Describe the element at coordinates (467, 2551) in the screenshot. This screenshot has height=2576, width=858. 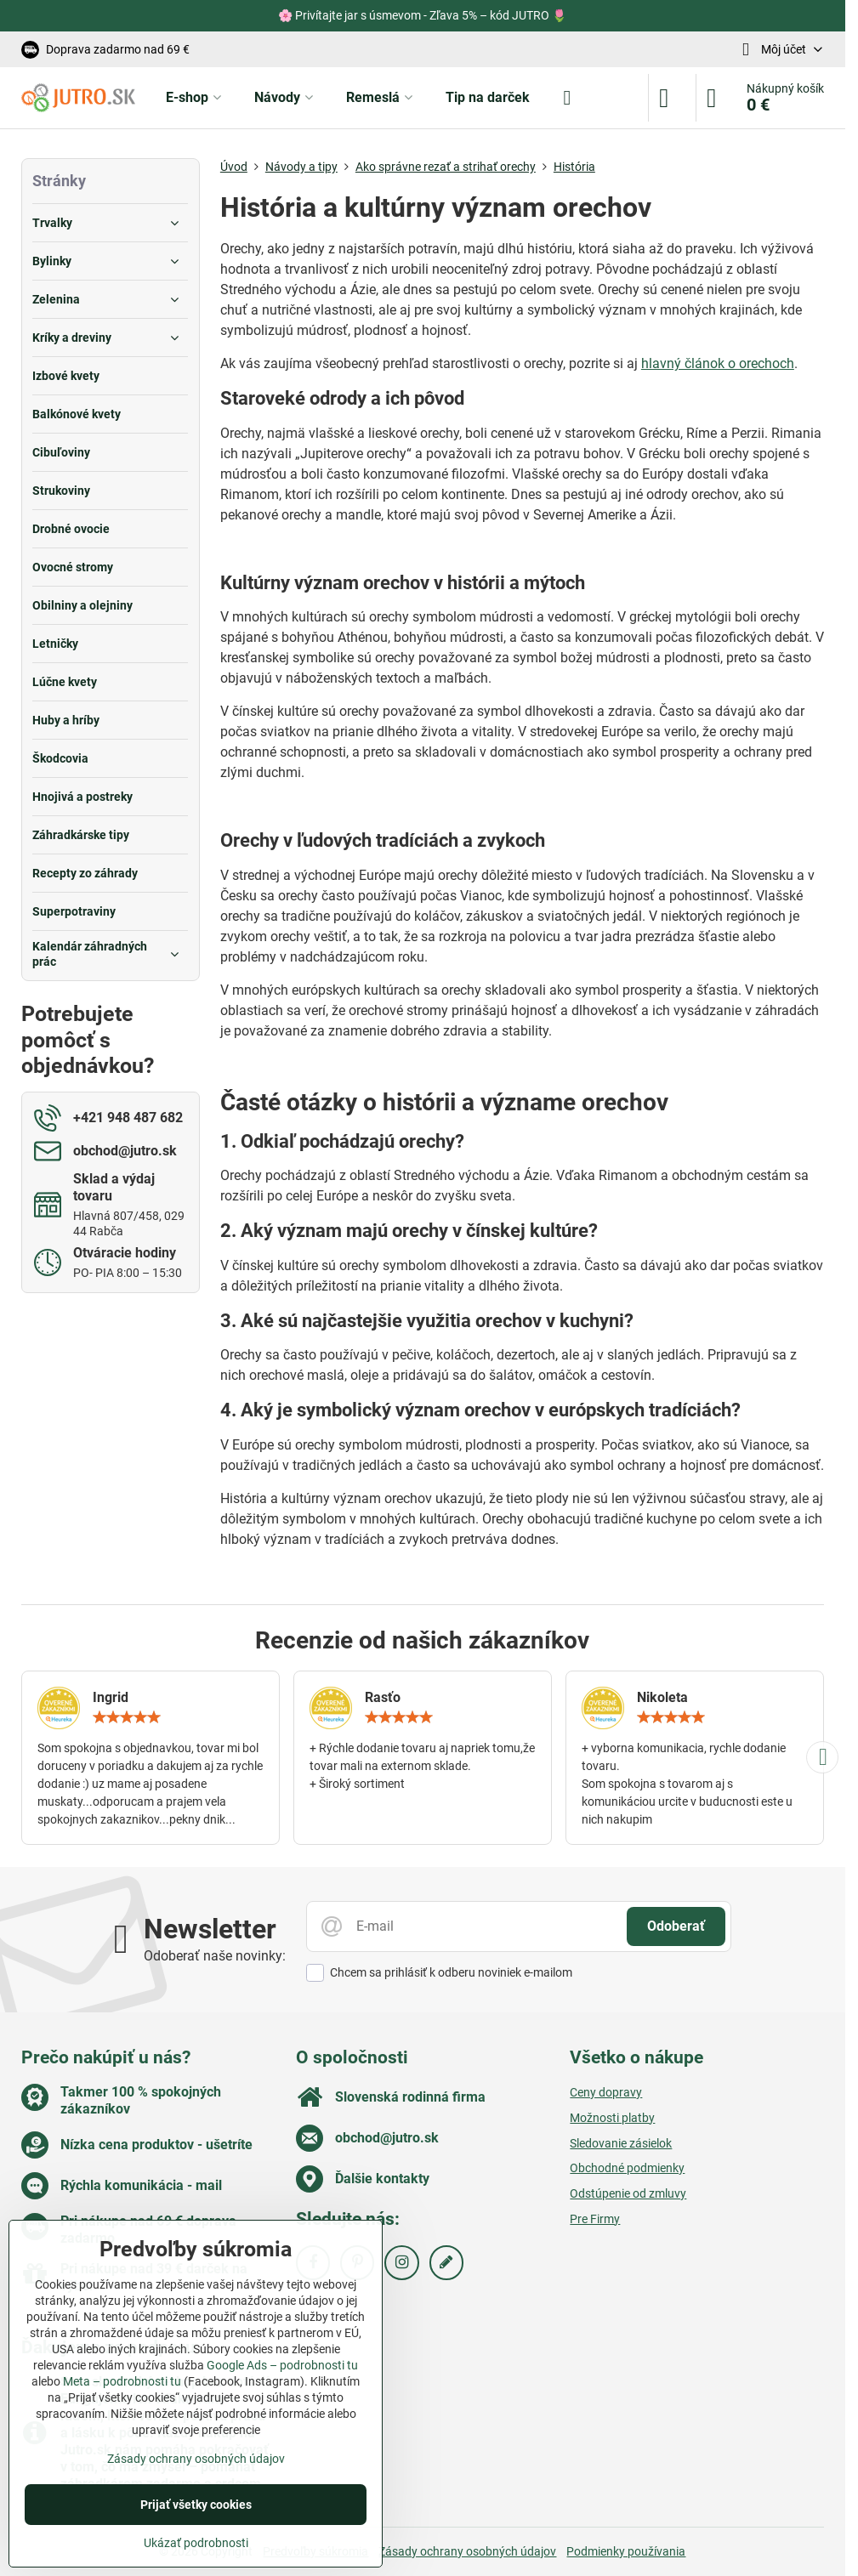
I see `Zásady ochrany osobných údajov` at that location.